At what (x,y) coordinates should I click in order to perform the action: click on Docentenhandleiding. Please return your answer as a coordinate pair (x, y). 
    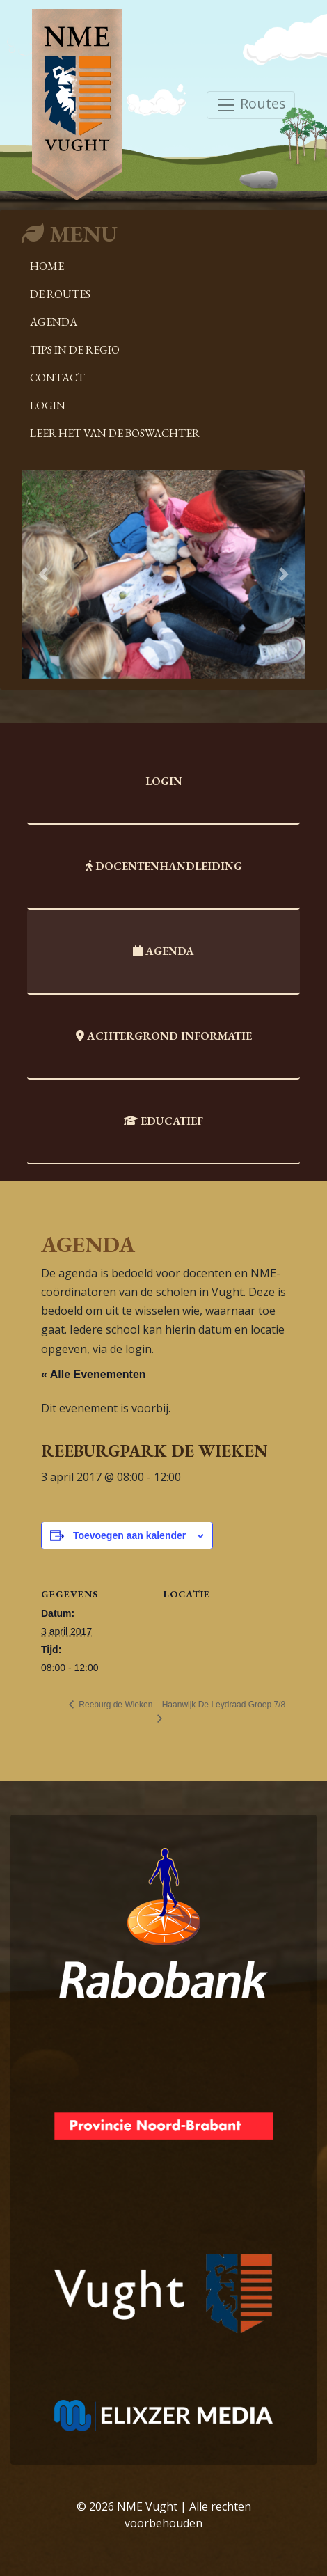
    Looking at the image, I should click on (164, 866).